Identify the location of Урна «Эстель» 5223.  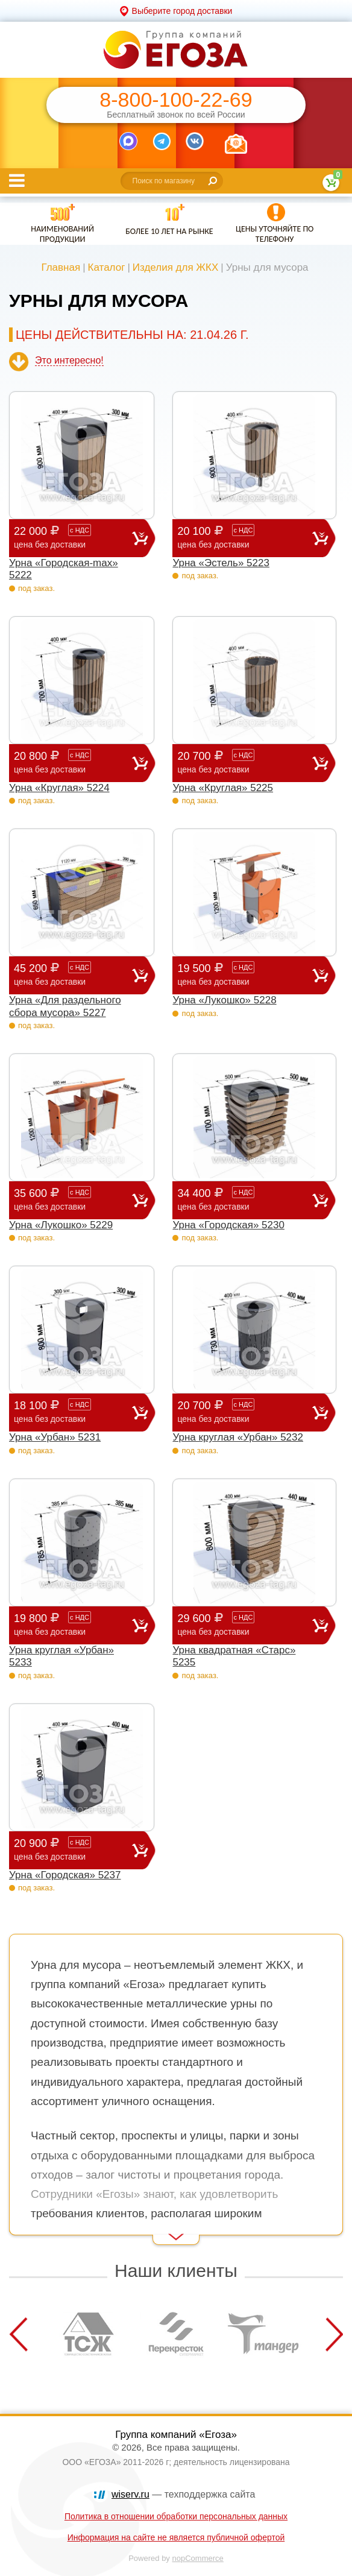
(220, 563).